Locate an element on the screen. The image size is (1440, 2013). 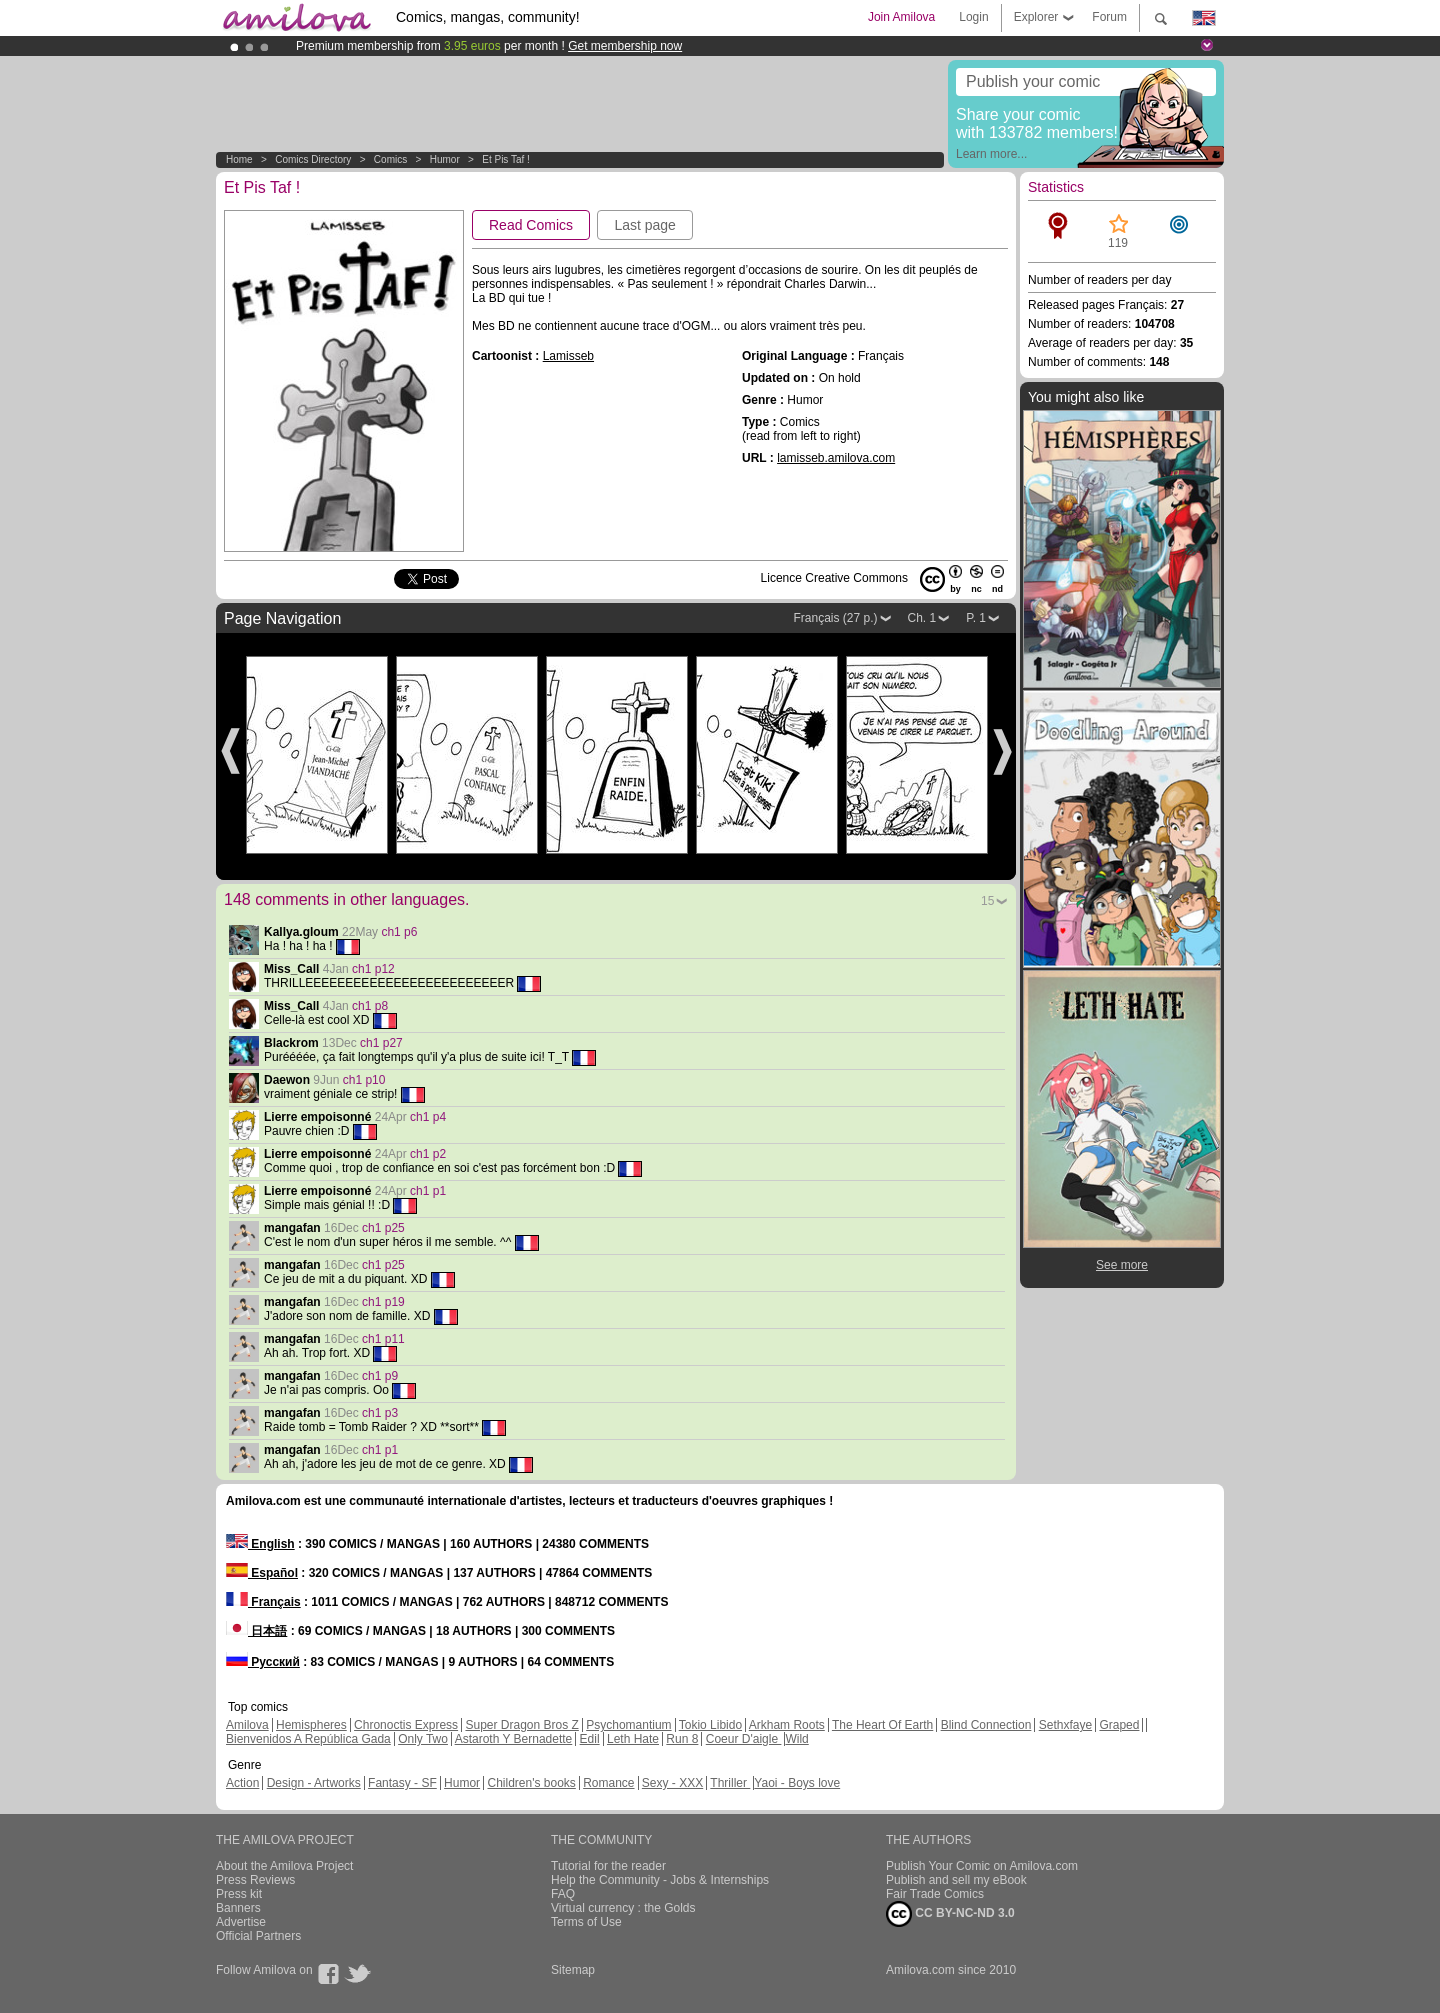
Sexy - XXX is located at coordinates (672, 1783).